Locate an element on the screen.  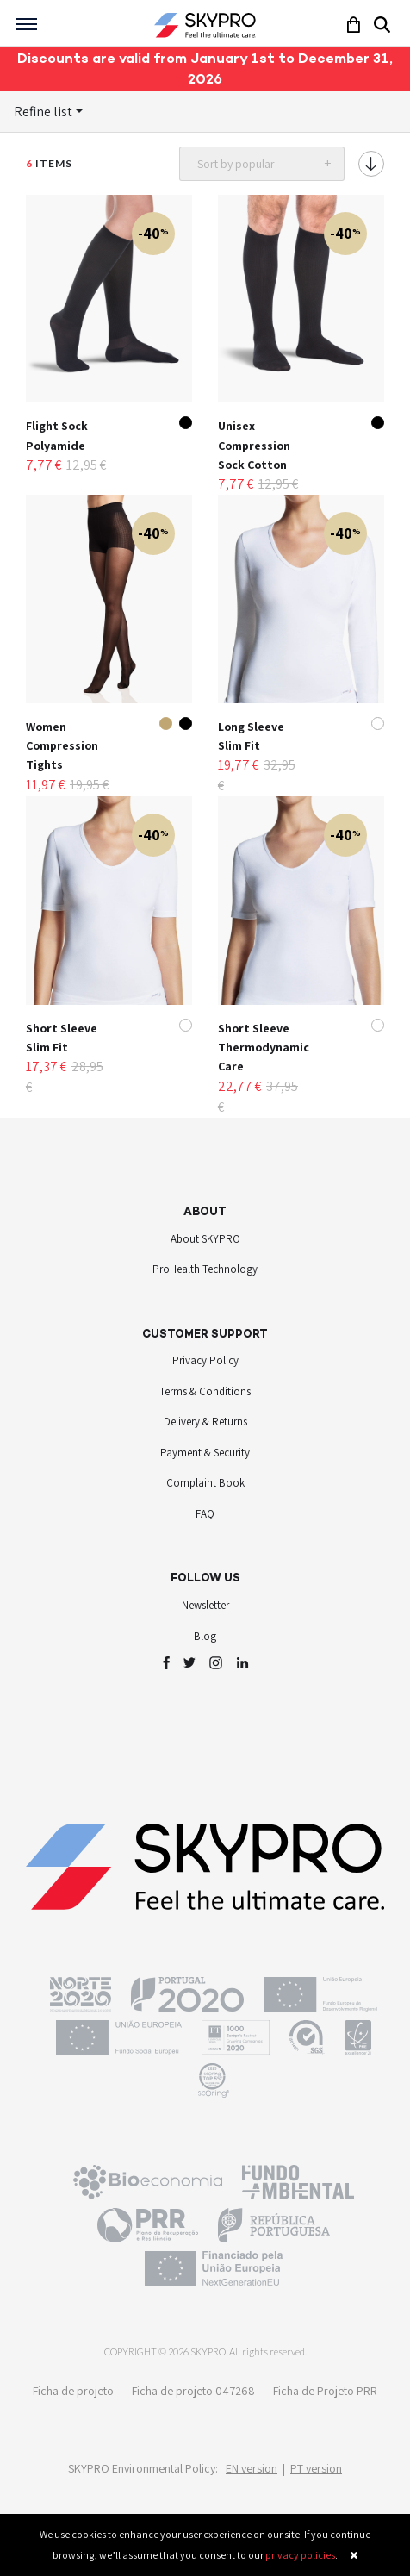
Blog is located at coordinates (205, 1636).